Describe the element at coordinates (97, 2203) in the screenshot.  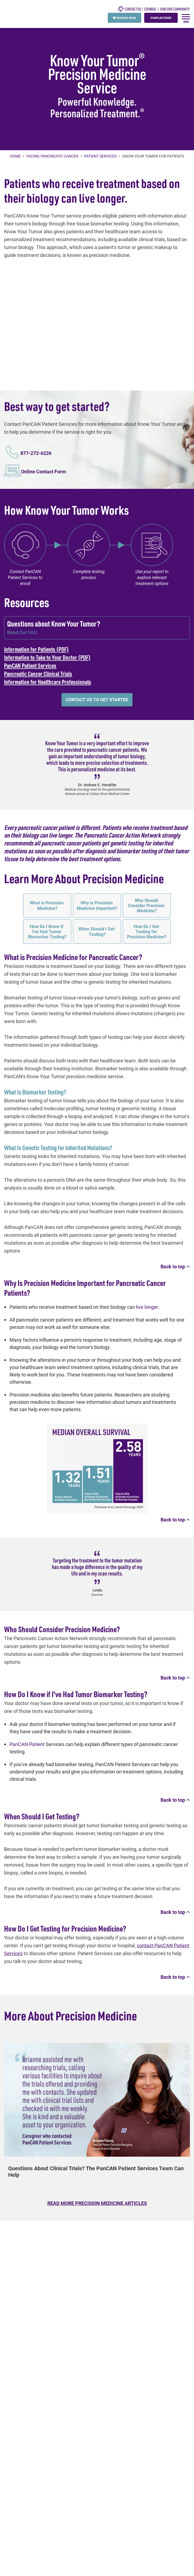
I see `READ MORE PRECISION MEDICINE ARTICLES` at that location.